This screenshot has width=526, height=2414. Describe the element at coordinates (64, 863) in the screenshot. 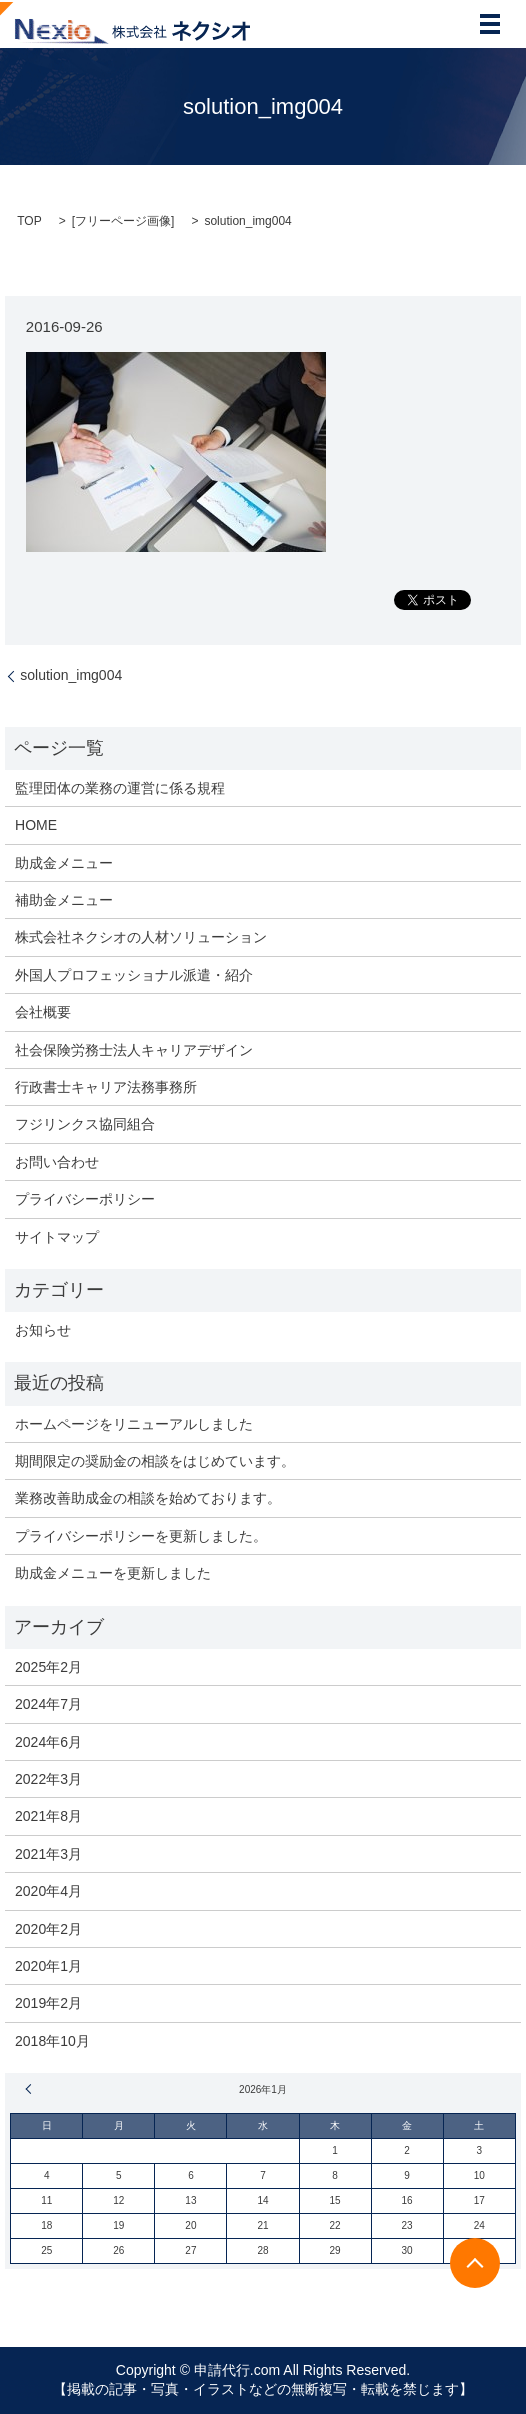

I see `助成金メニュー` at that location.